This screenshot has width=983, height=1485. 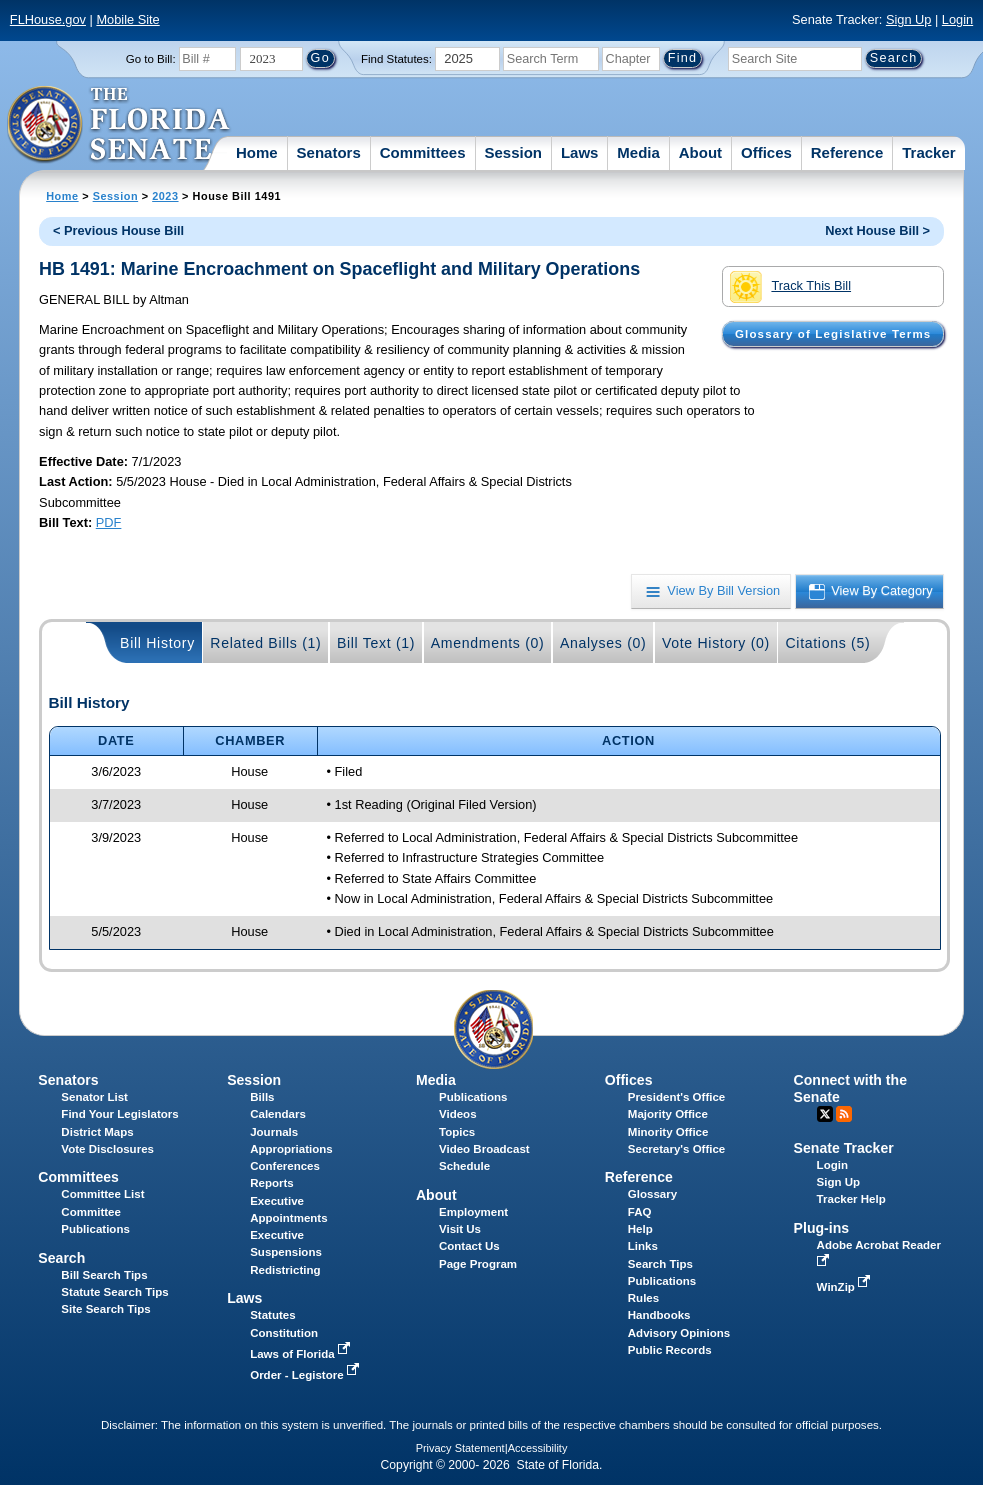 I want to click on Glossary, so click(x=652, y=1194).